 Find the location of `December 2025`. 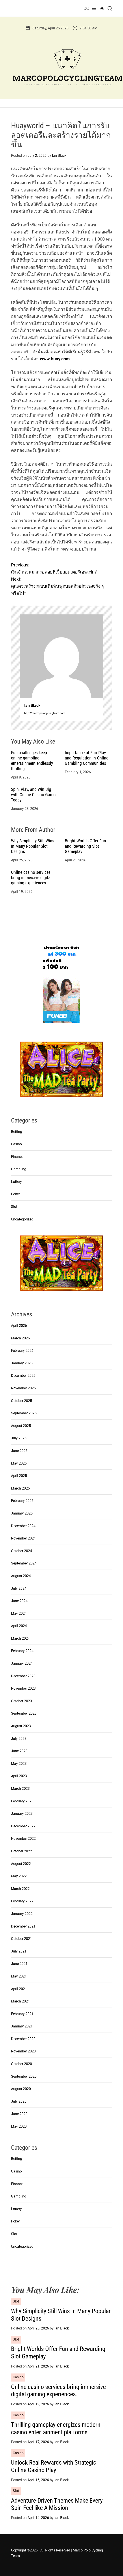

December 2025 is located at coordinates (23, 1375).